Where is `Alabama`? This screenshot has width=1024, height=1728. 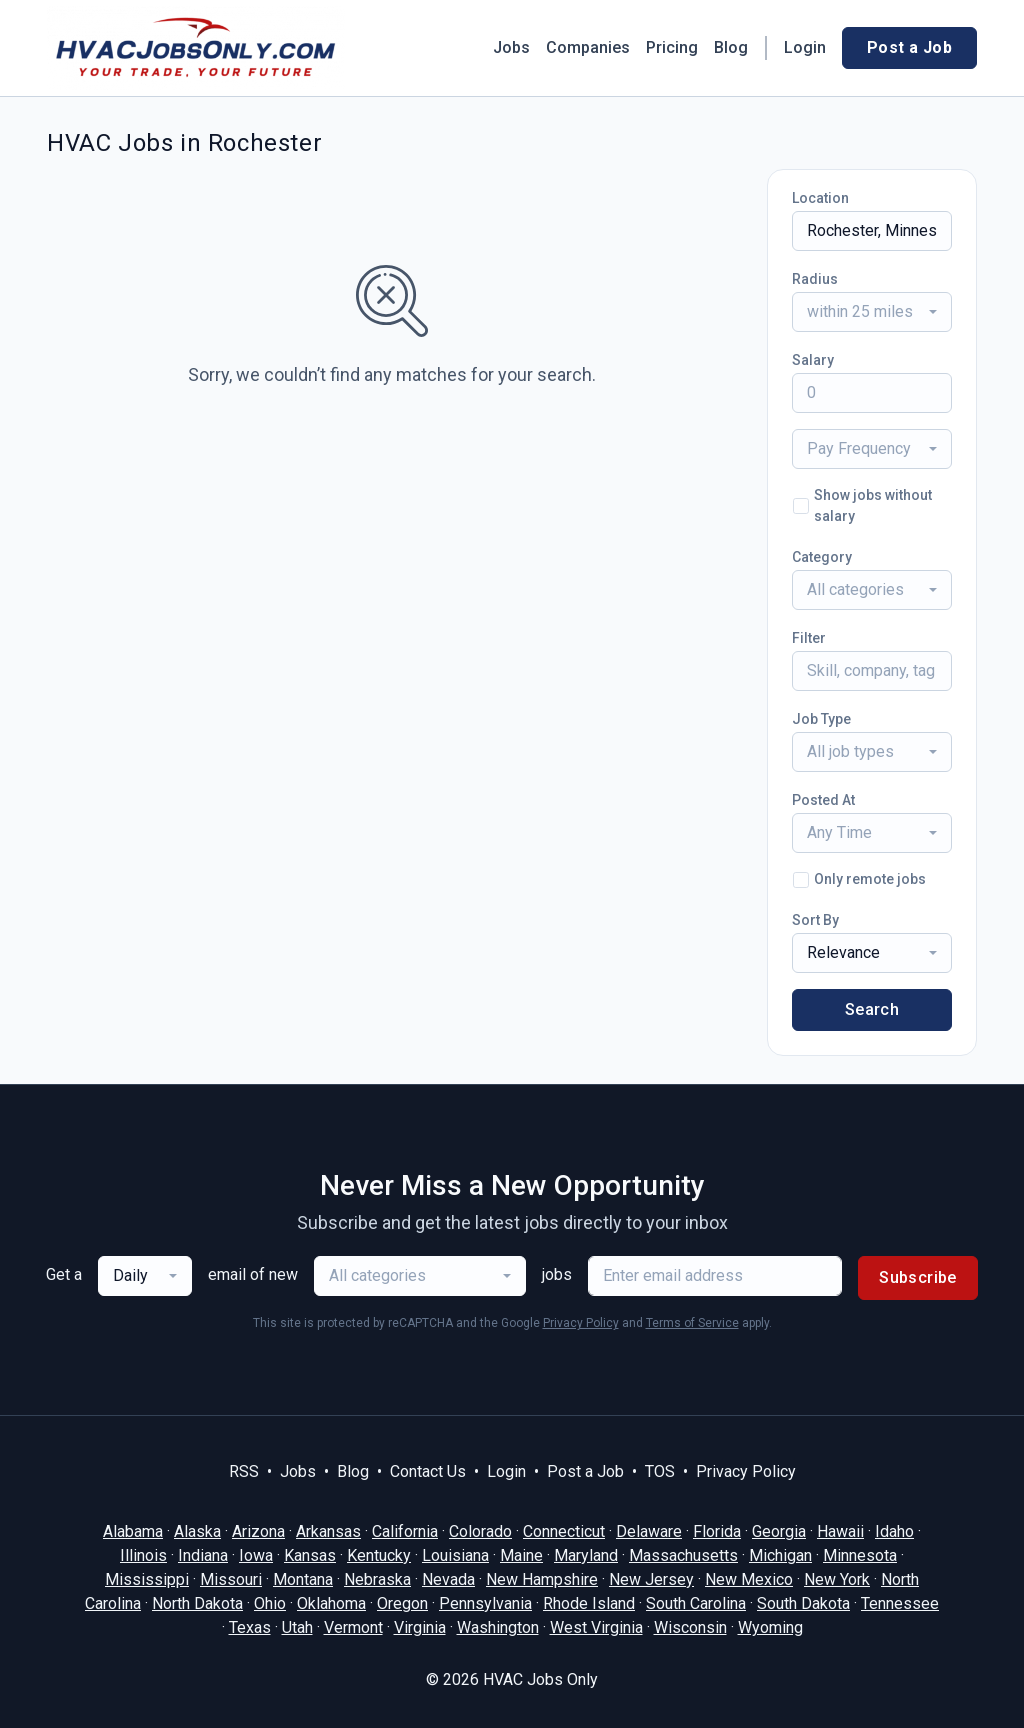 Alabama is located at coordinates (133, 1531).